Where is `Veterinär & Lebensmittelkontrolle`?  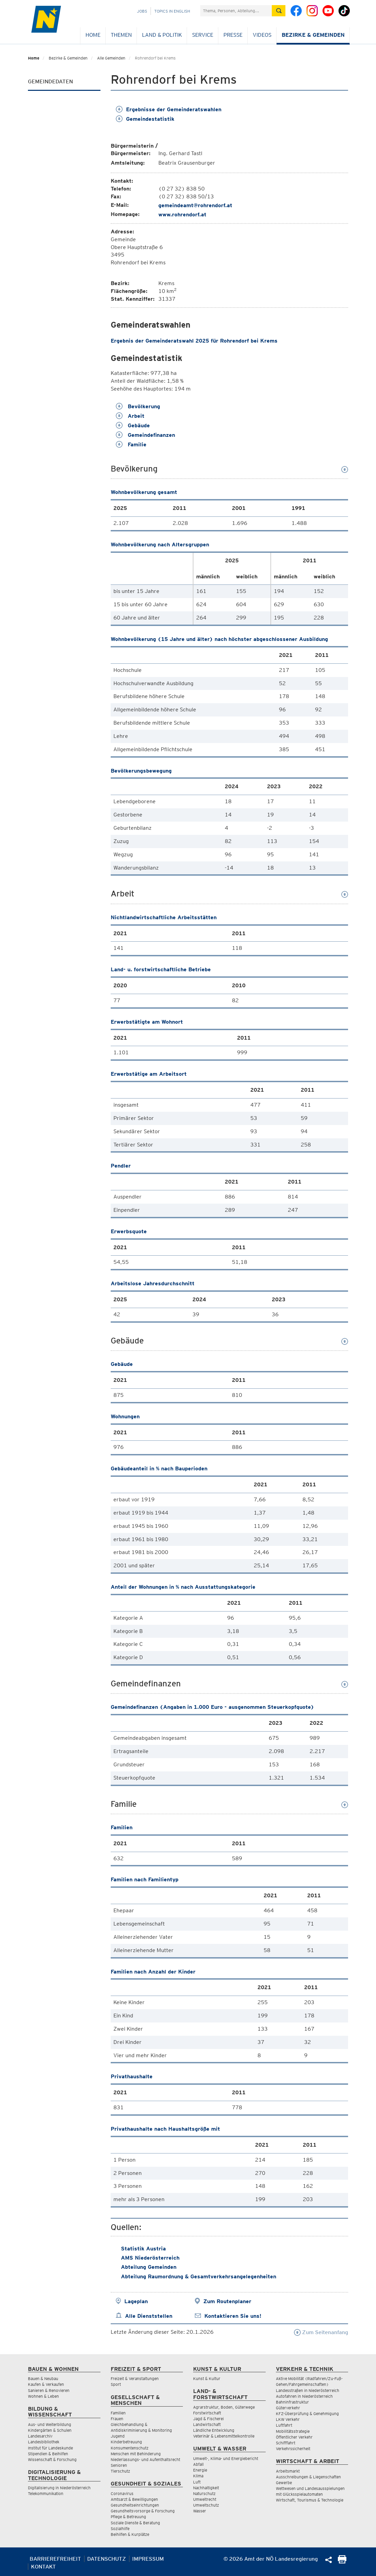
Veterinär & Lebensmittelkontrolle is located at coordinates (223, 2436).